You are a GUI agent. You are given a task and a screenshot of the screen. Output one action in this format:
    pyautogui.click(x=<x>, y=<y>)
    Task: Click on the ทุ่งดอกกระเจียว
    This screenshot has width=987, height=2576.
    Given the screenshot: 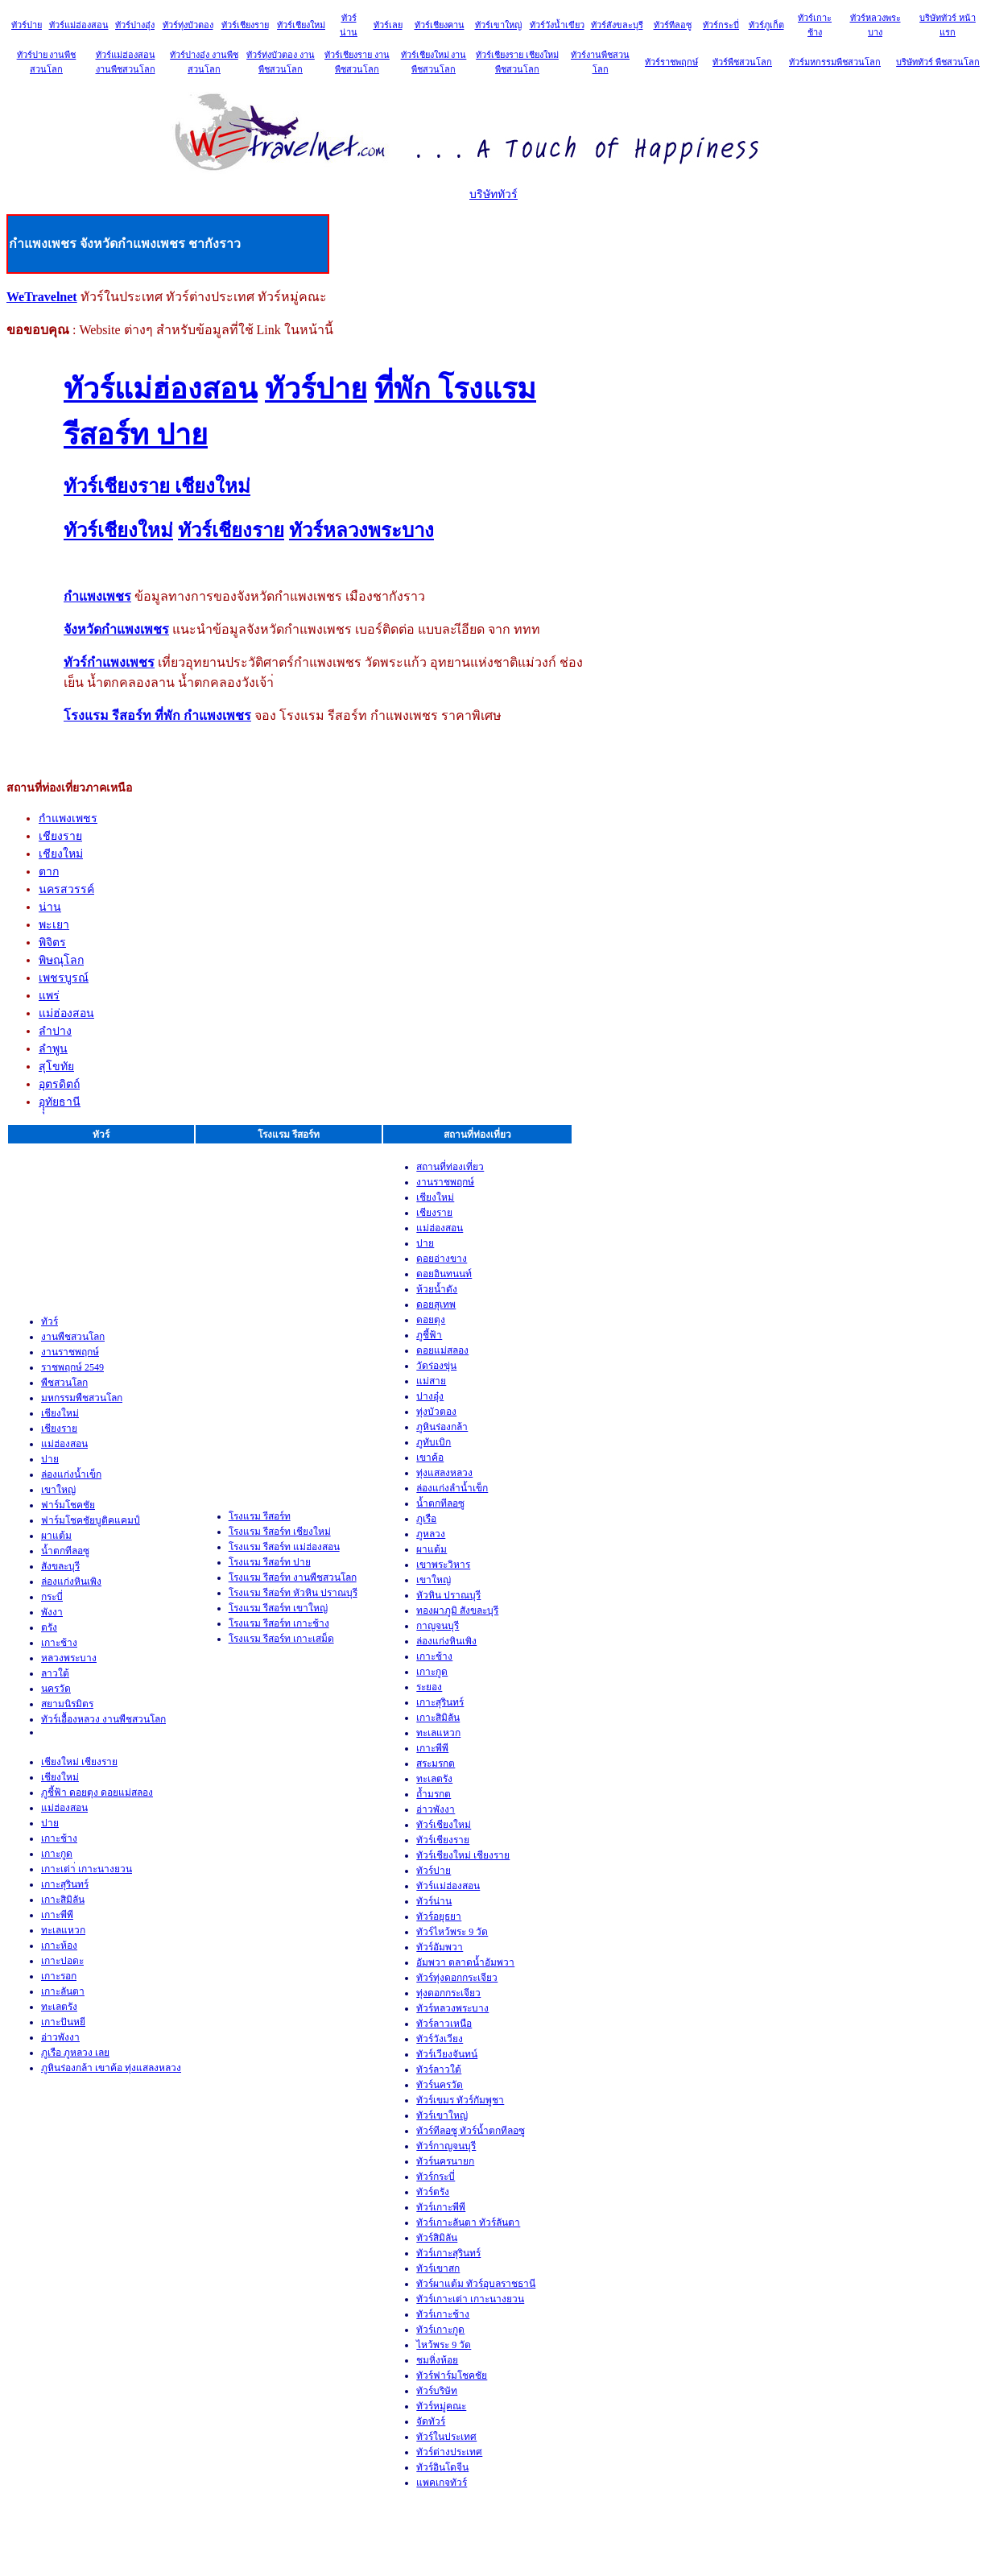 What is the action you would take?
    pyautogui.click(x=448, y=1993)
    